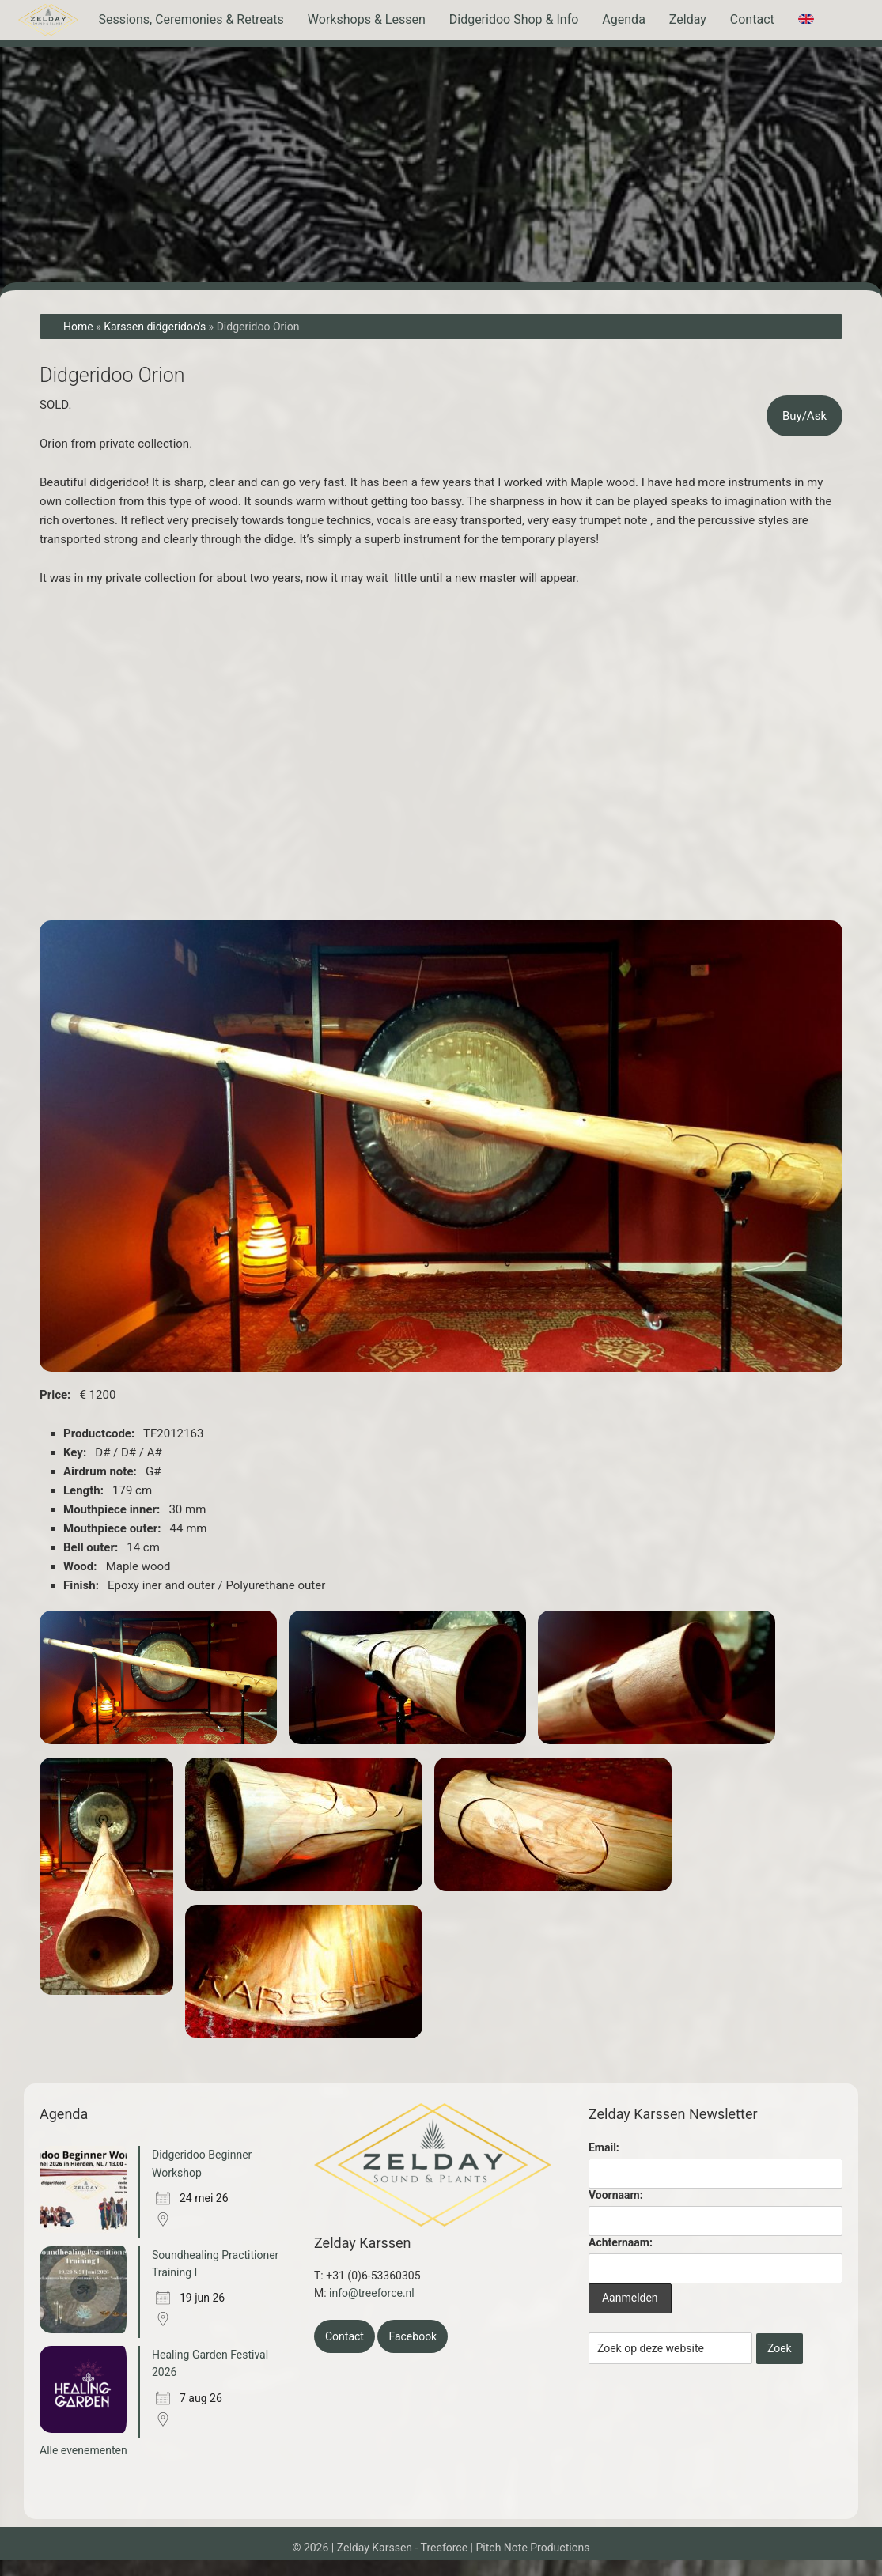 The height and width of the screenshot is (2576, 882). Describe the element at coordinates (155, 326) in the screenshot. I see `Karssen didgeridoo's` at that location.